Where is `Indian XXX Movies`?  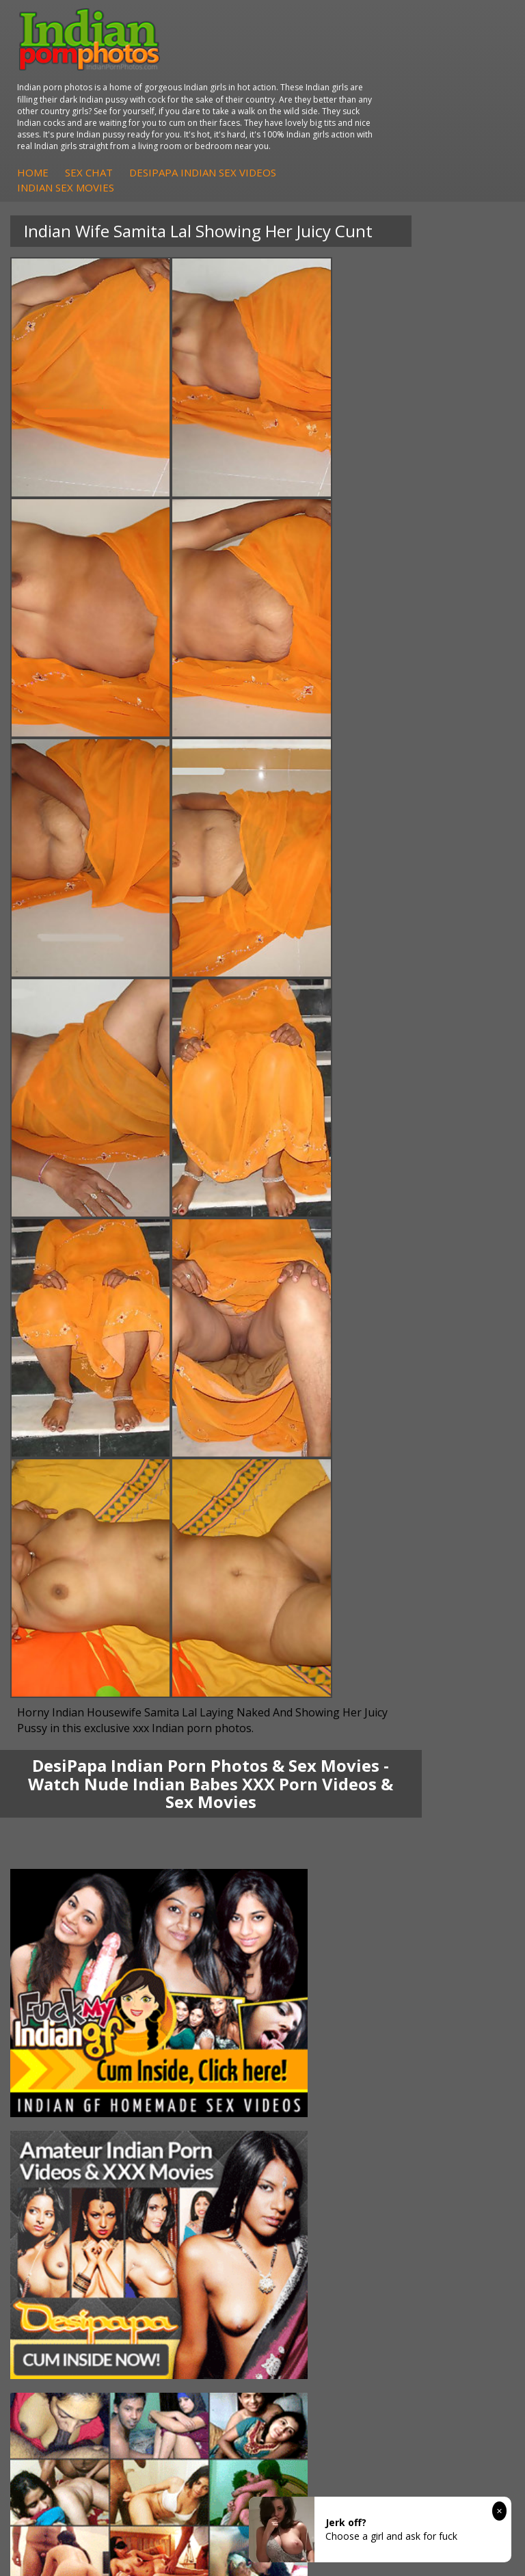 Indian XXX Movies is located at coordinates (331, 1997).